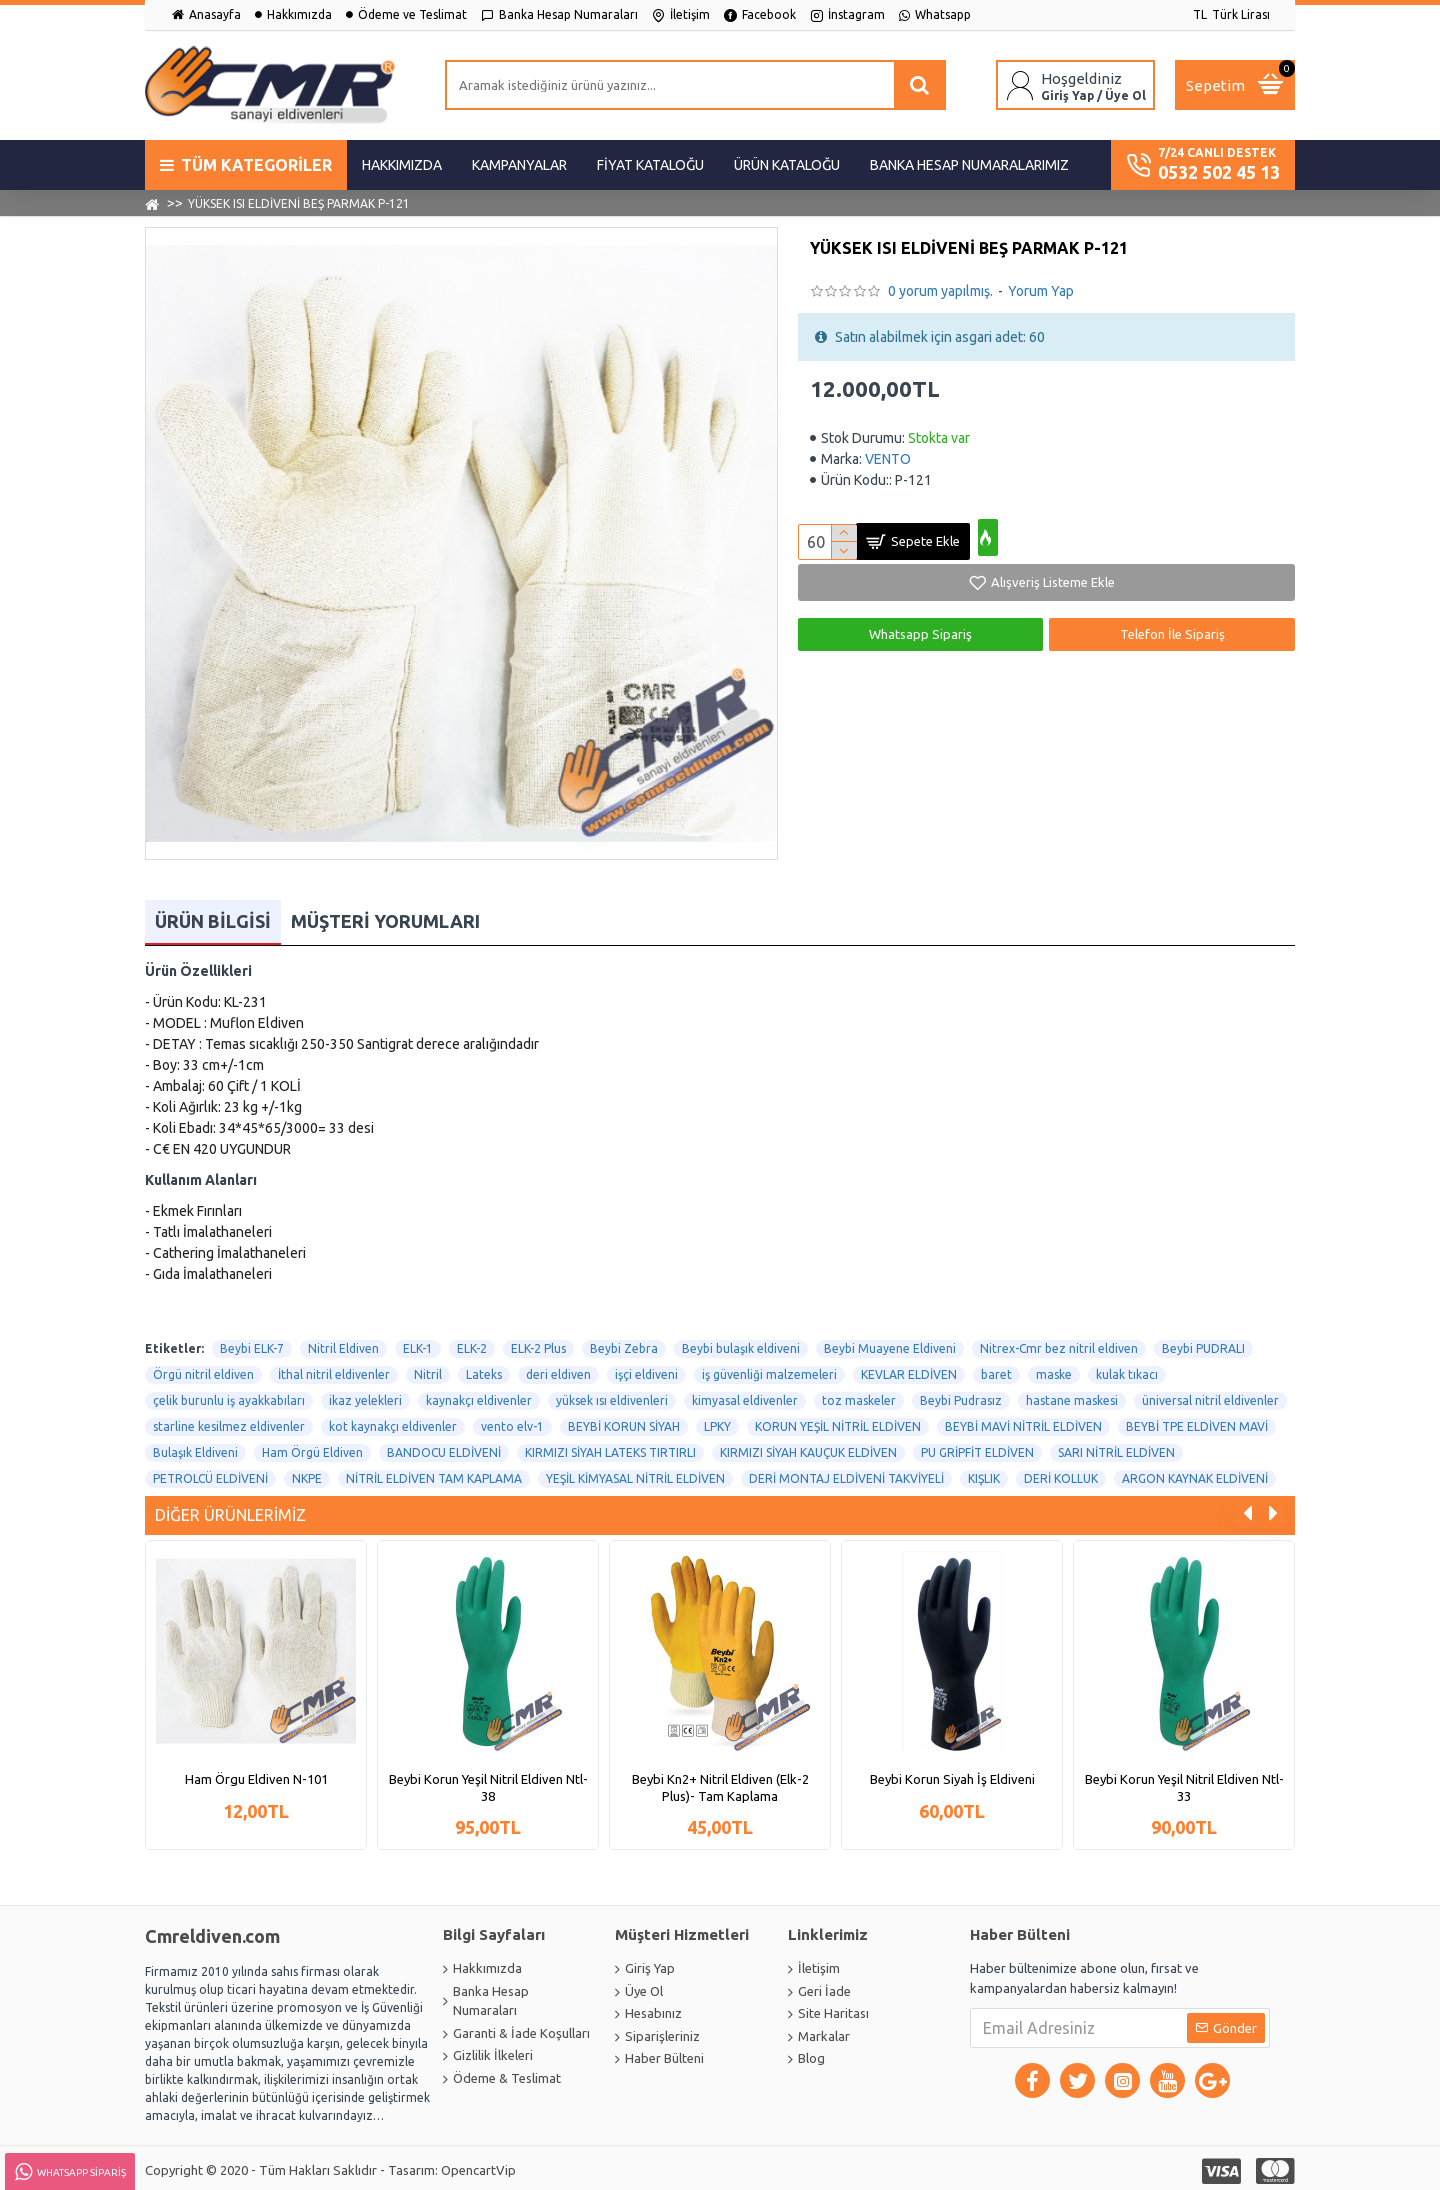  What do you see at coordinates (952, 1774) in the screenshot?
I see `Beybi Korun Siyah İş Eldiveni` at bounding box center [952, 1774].